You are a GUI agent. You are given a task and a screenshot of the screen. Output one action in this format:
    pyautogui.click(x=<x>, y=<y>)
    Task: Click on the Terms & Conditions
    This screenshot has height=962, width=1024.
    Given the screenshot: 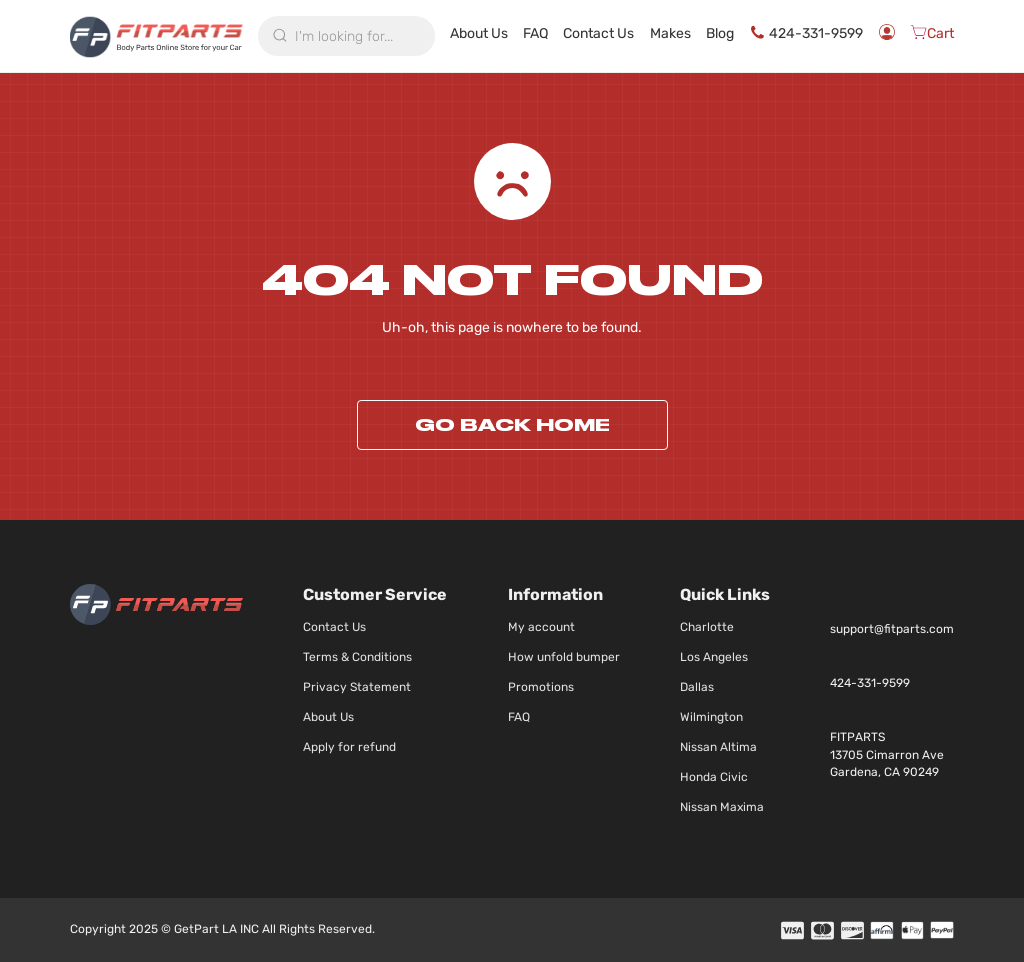 What is the action you would take?
    pyautogui.click(x=357, y=657)
    